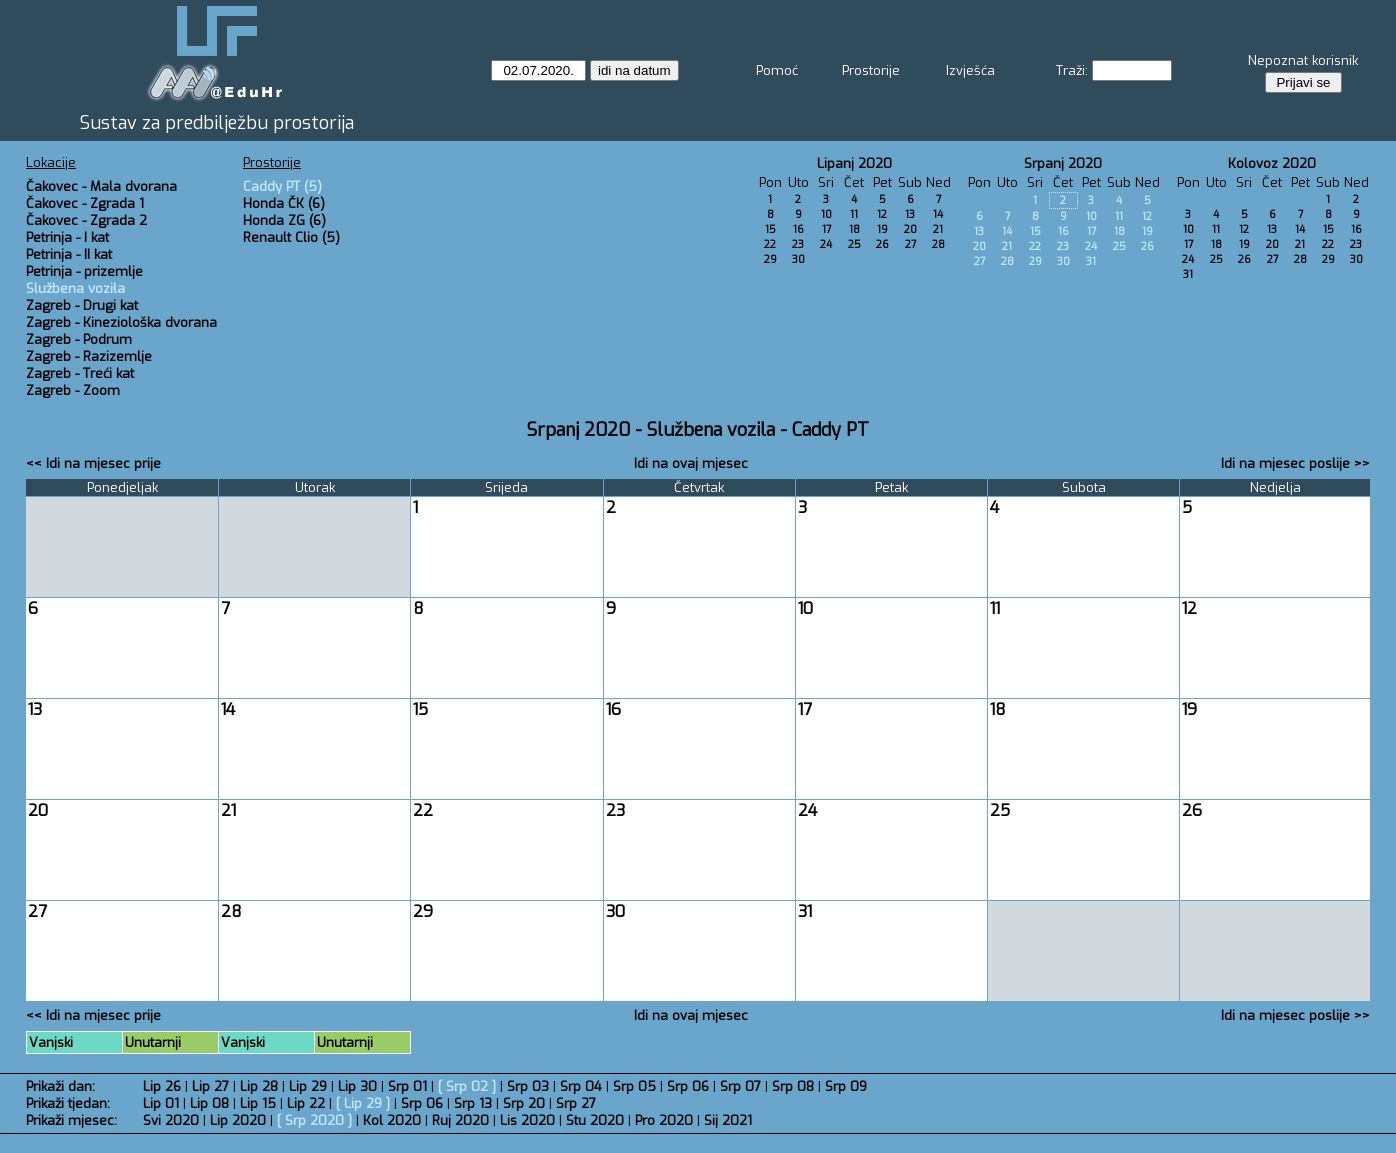  Describe the element at coordinates (910, 229) in the screenshot. I see `20` at that location.